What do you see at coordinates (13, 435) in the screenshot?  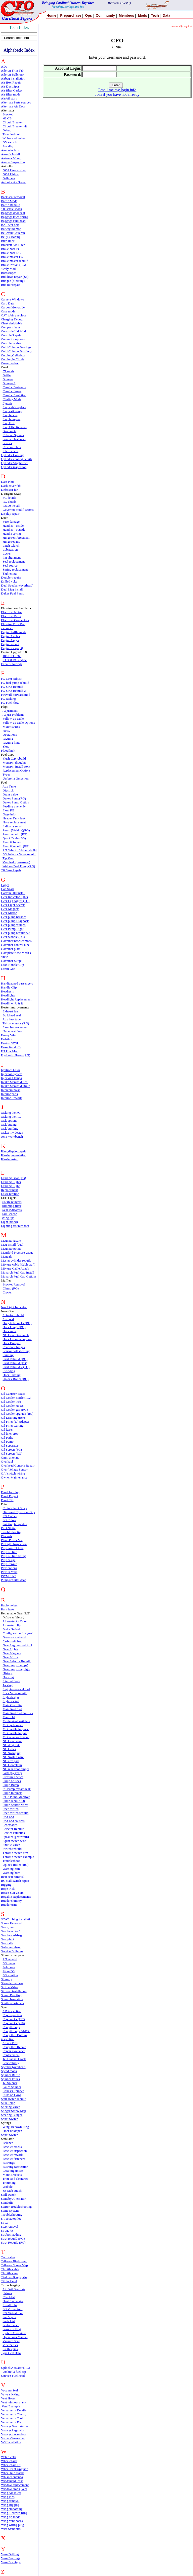 I see `Rubs on Spinner` at bounding box center [13, 435].